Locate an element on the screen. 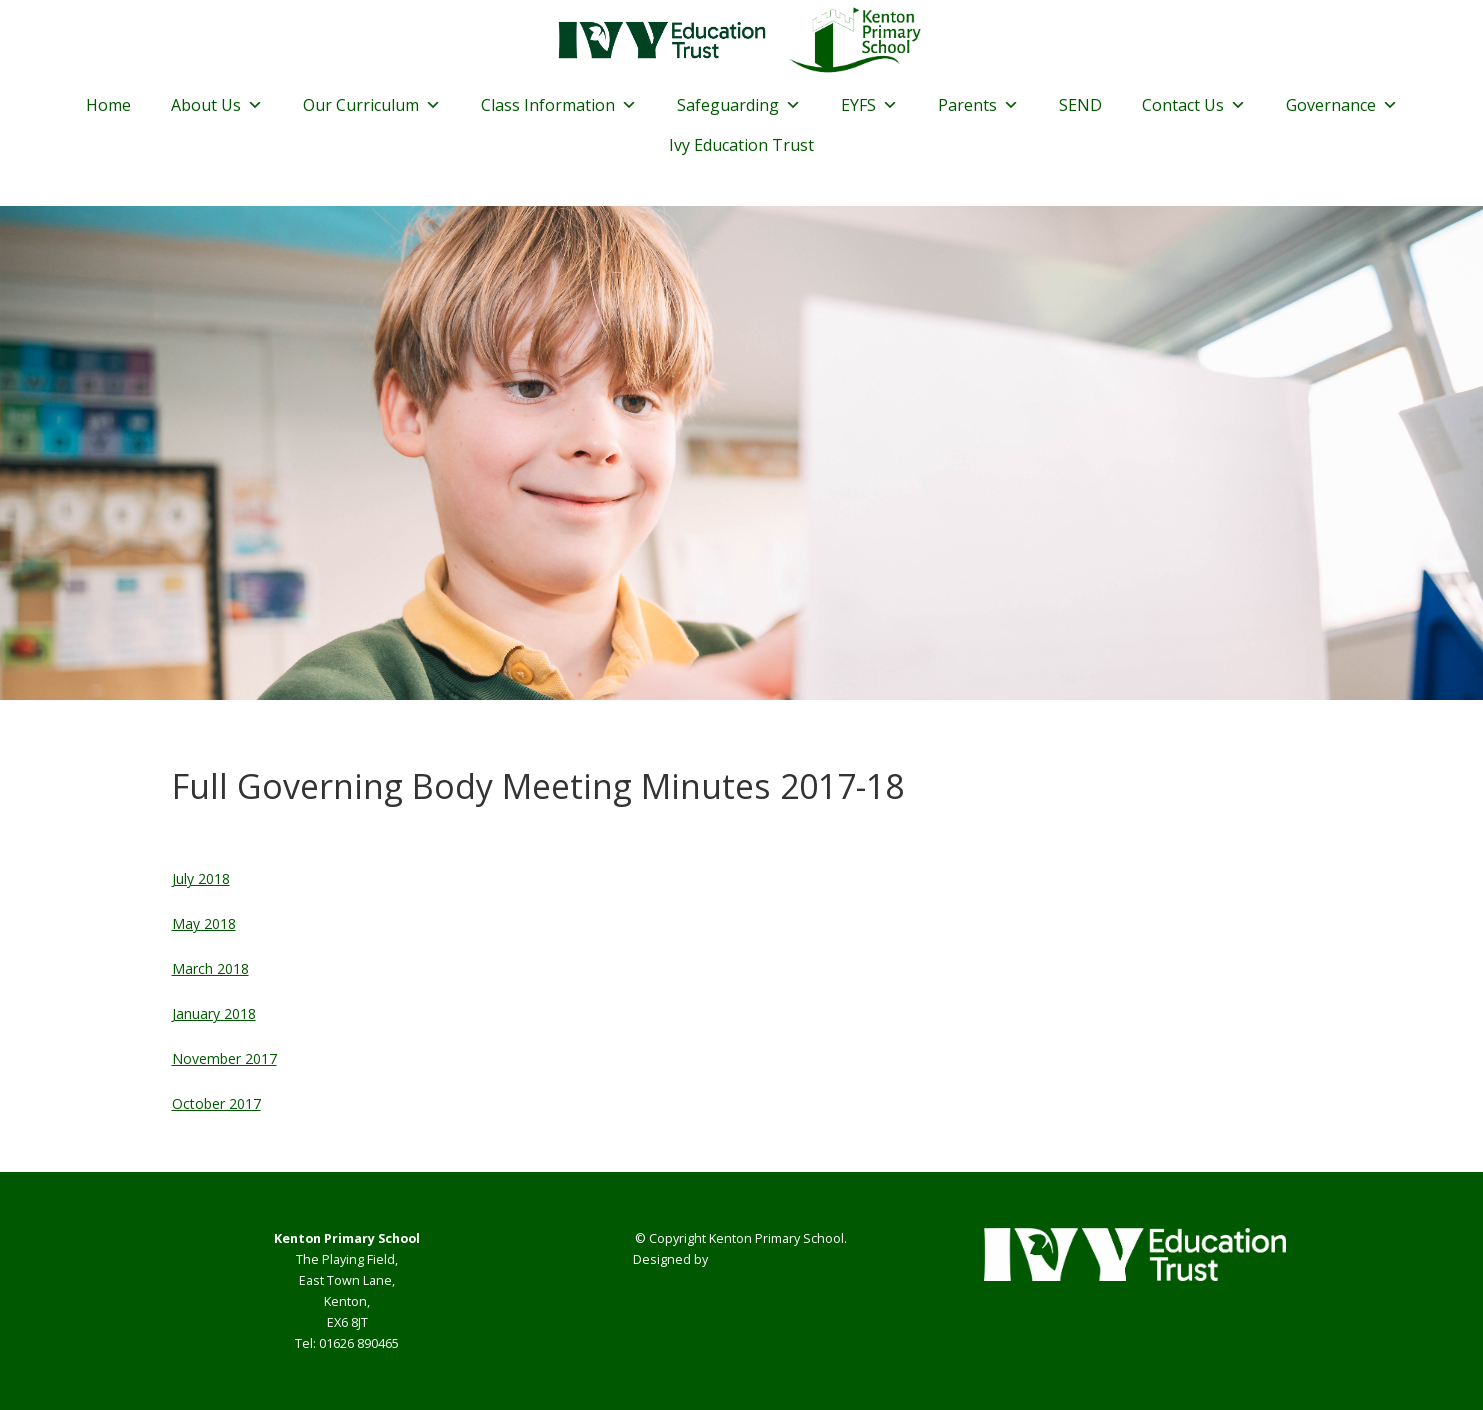  Contact Us is located at coordinates (1194, 105).